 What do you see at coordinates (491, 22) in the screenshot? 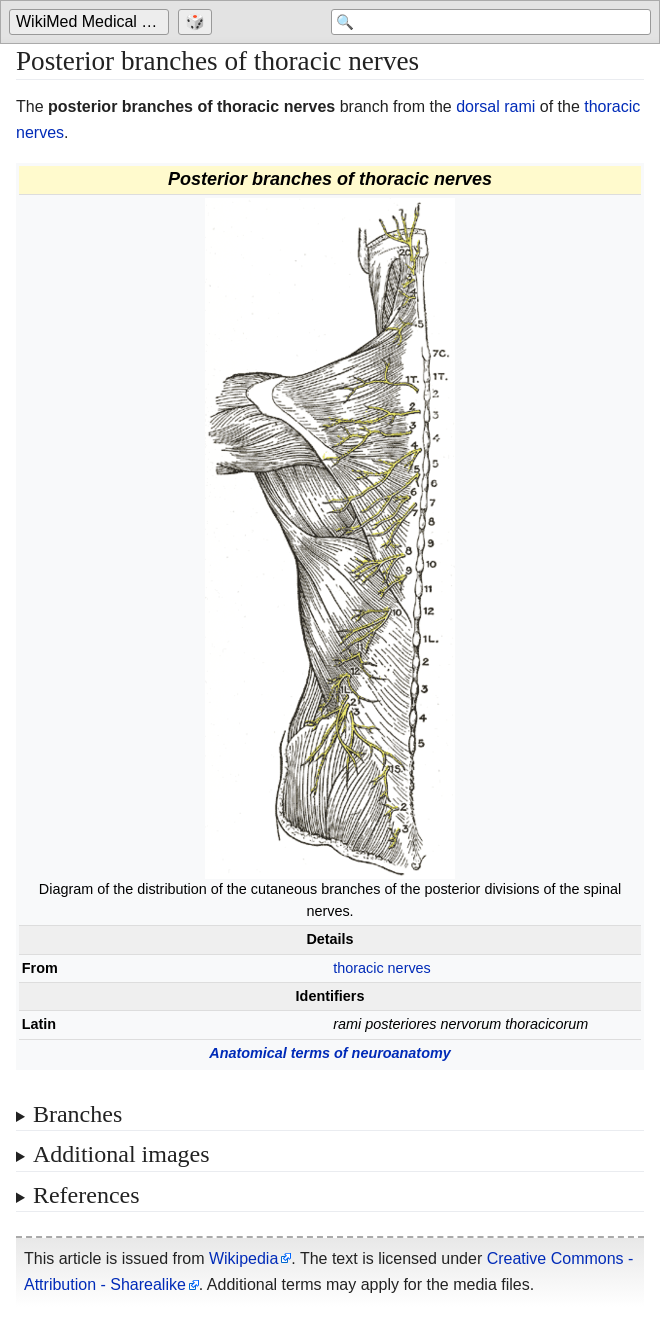
I see `[Search 'WikiMed Medical Encyclopedia']` at bounding box center [491, 22].